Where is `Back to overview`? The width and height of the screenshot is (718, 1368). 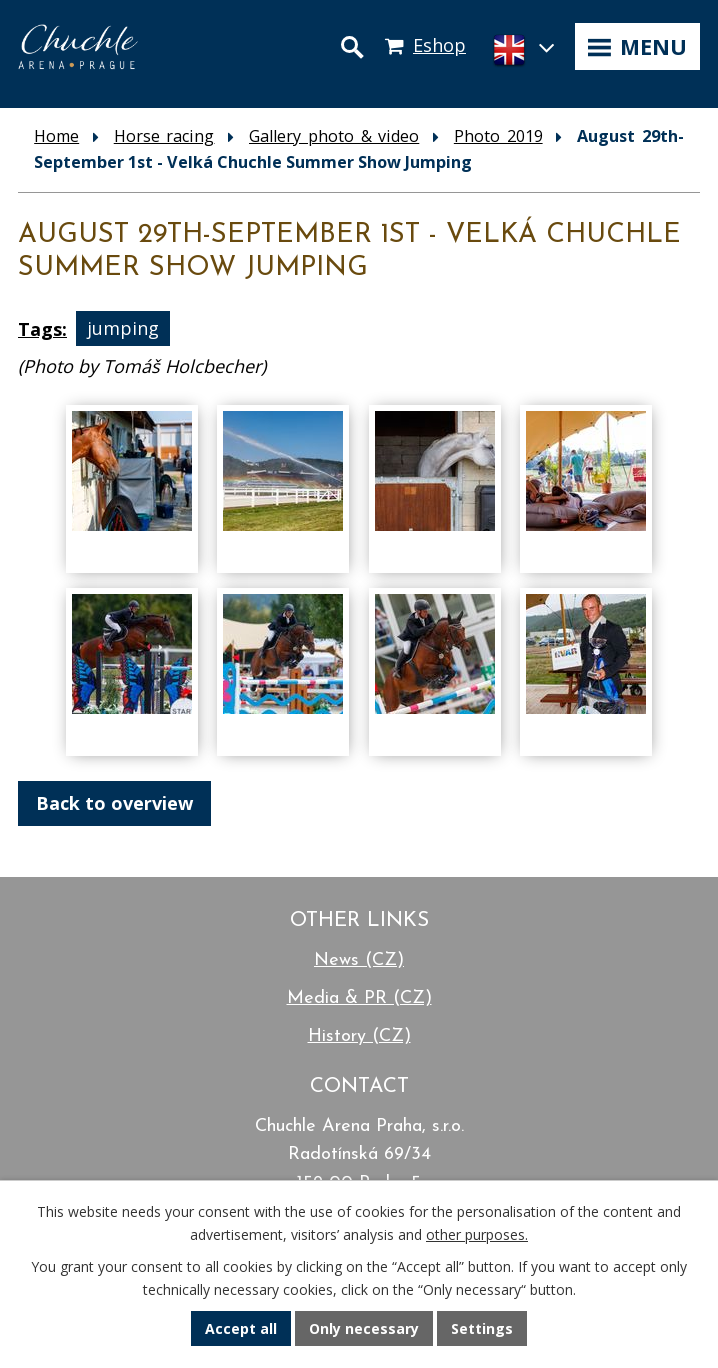
Back to overview is located at coordinates (114, 803).